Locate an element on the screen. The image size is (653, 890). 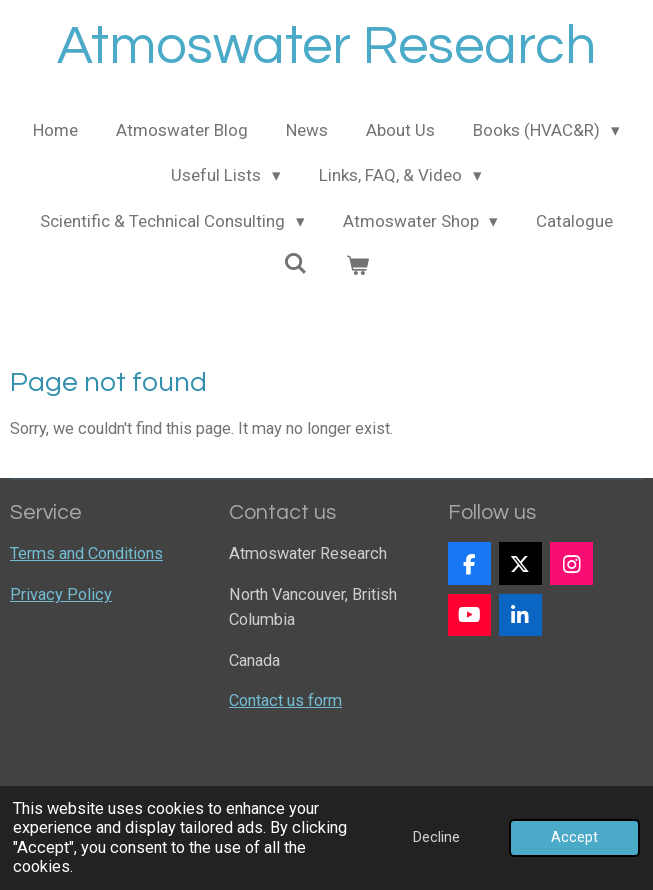
Terms and Conditions is located at coordinates (86, 553).